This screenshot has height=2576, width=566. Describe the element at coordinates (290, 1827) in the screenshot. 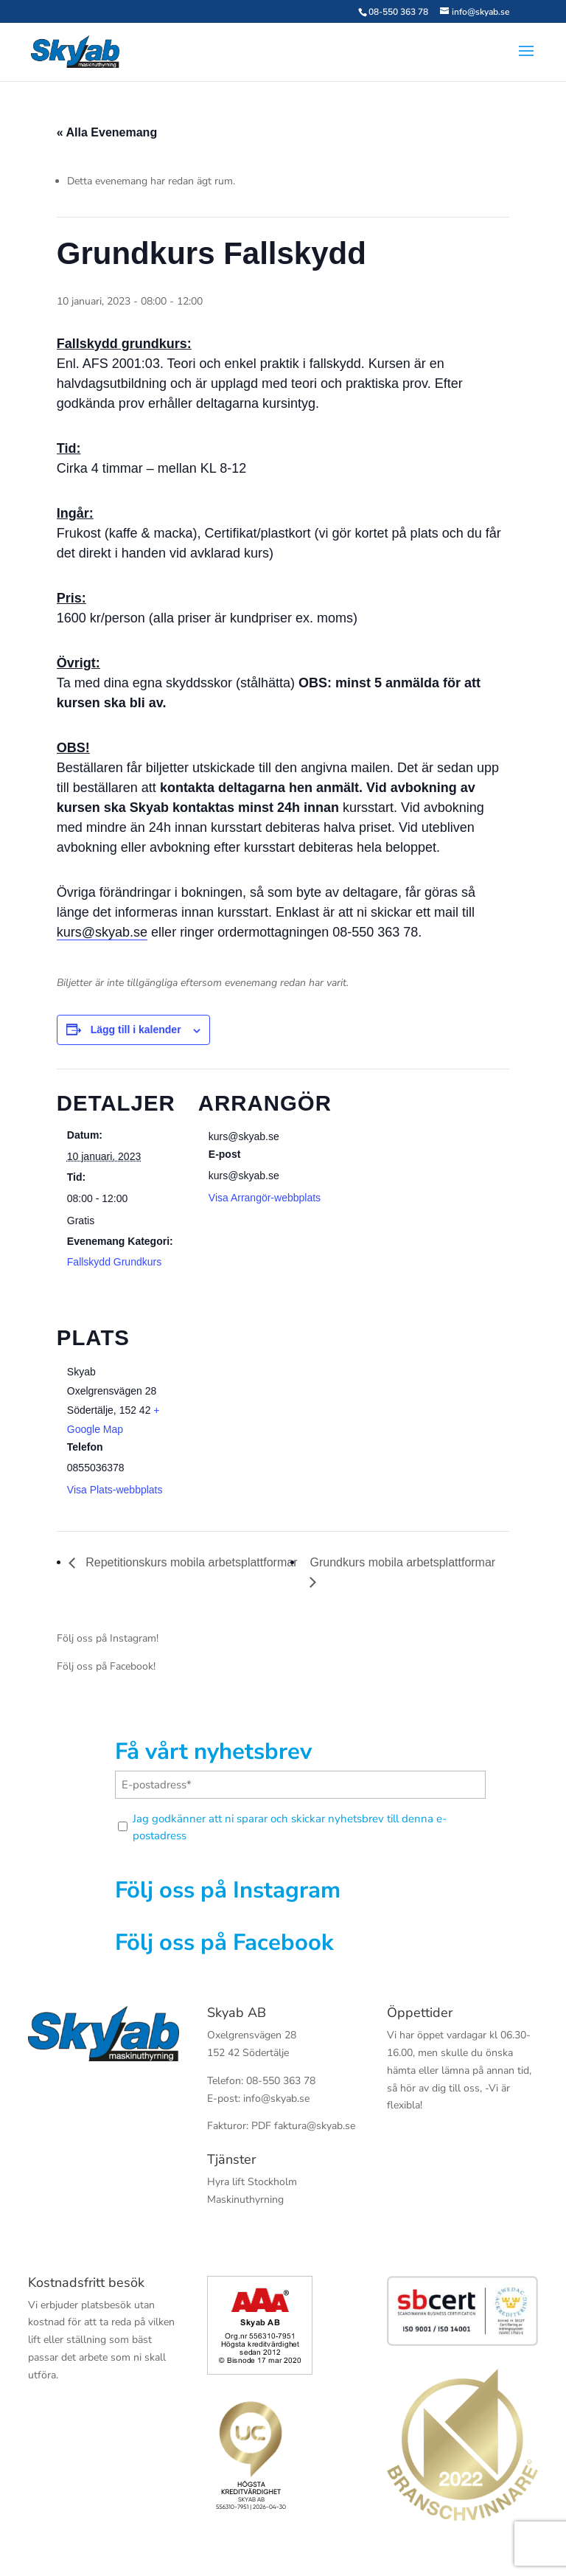

I see `Jag godkänner att ni sparar och skickar nyhetsbrev till denna e-postadress` at that location.